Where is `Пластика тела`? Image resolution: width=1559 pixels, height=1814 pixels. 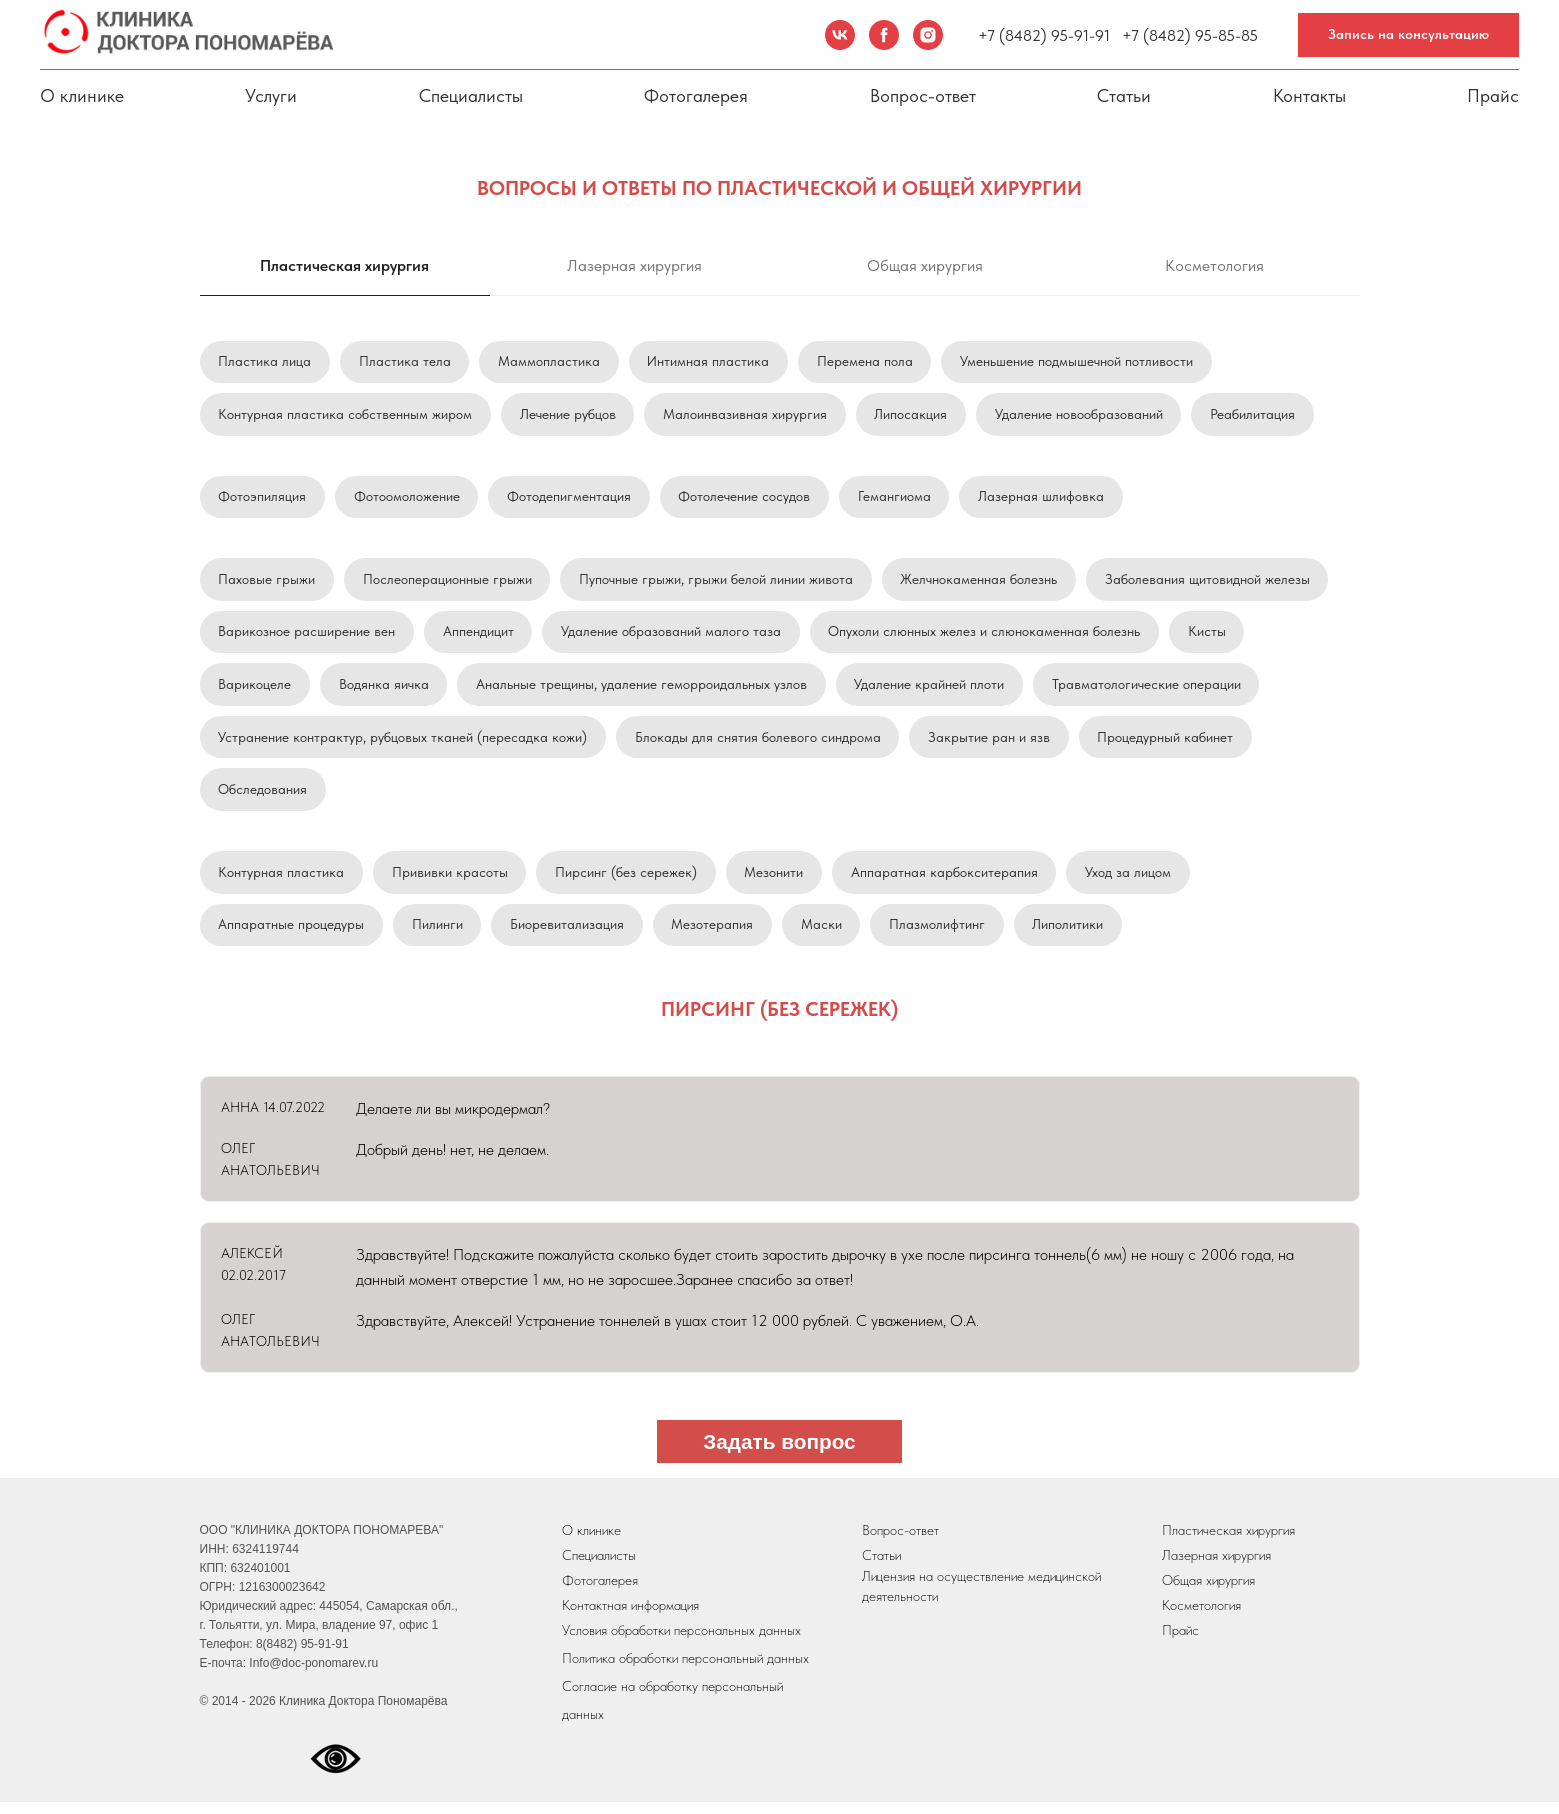 Пластика тела is located at coordinates (406, 362).